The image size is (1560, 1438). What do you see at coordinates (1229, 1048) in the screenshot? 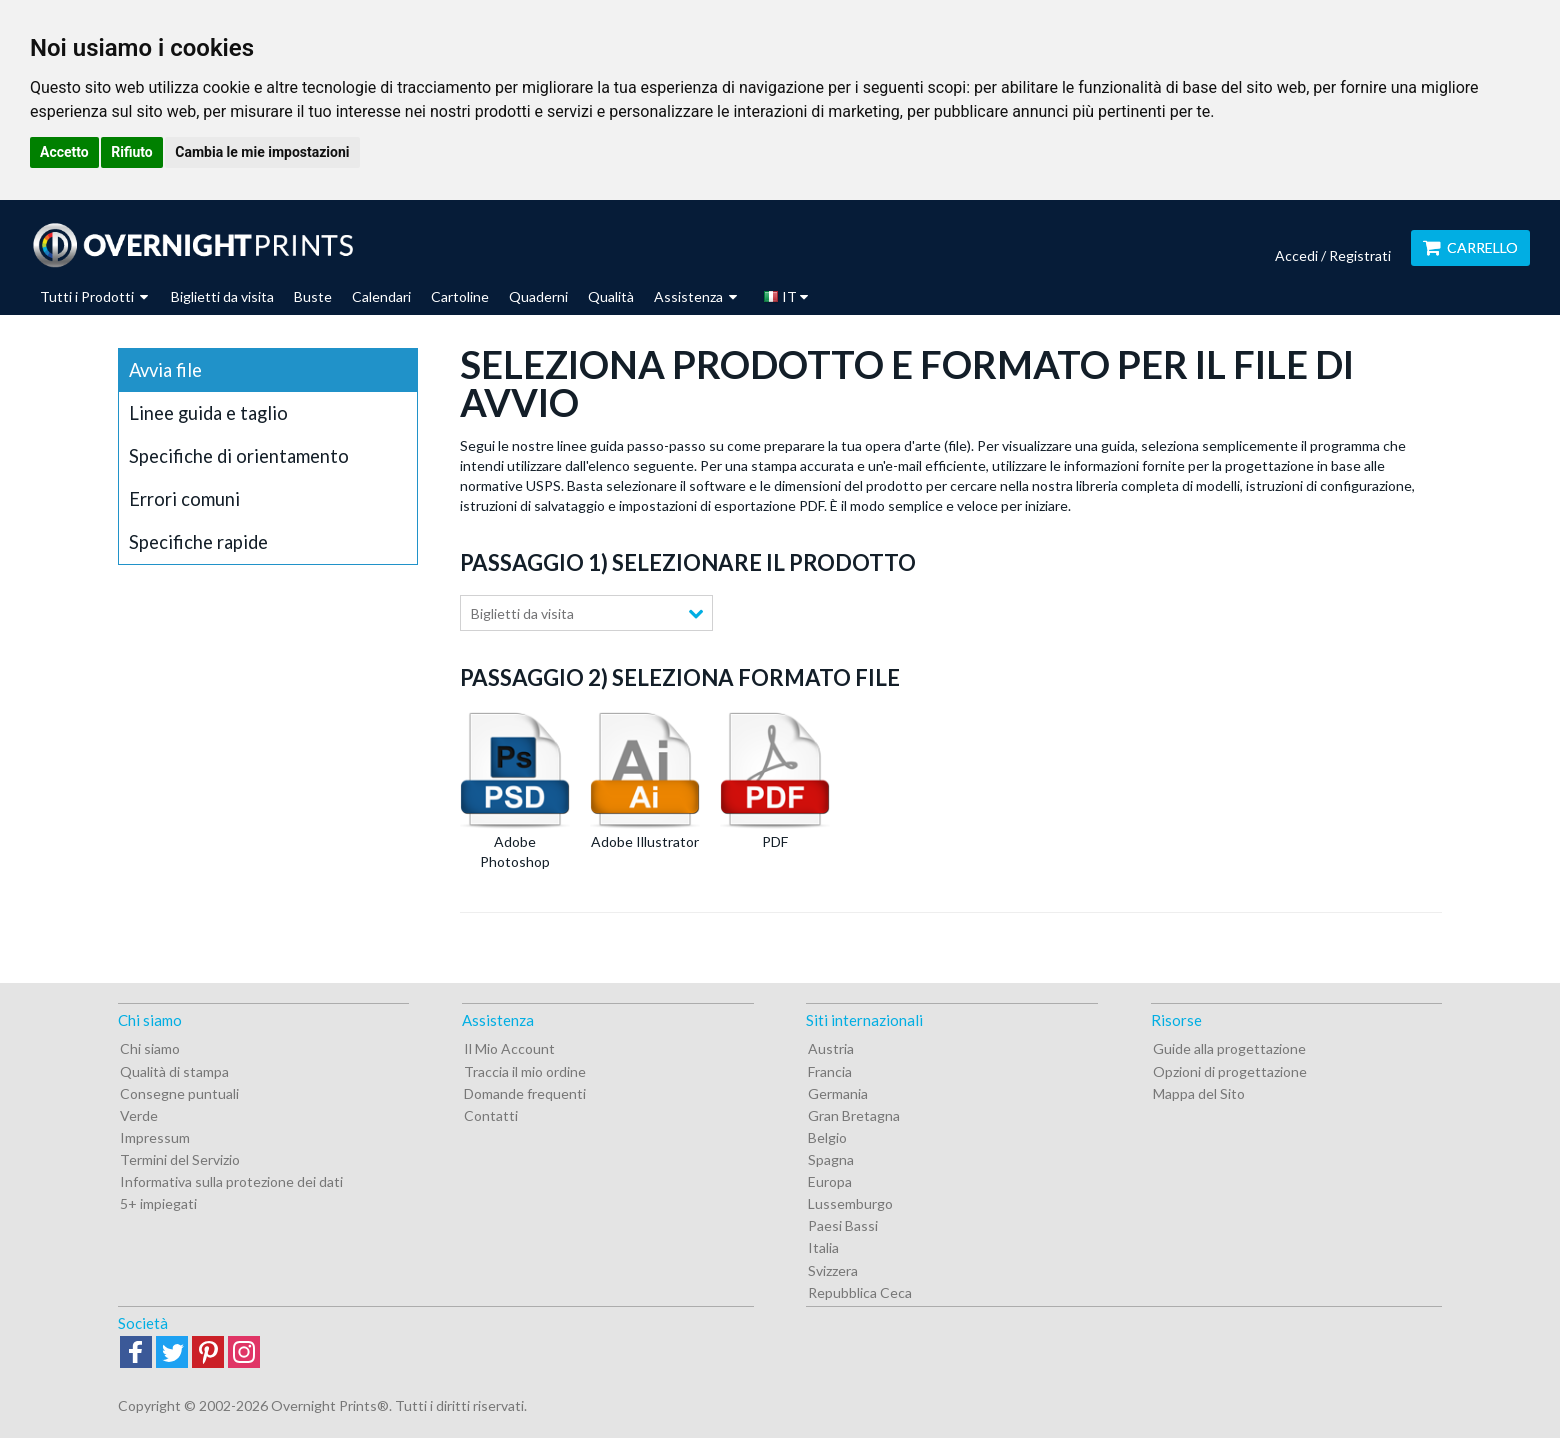
I see `Guide alla progettazione` at bounding box center [1229, 1048].